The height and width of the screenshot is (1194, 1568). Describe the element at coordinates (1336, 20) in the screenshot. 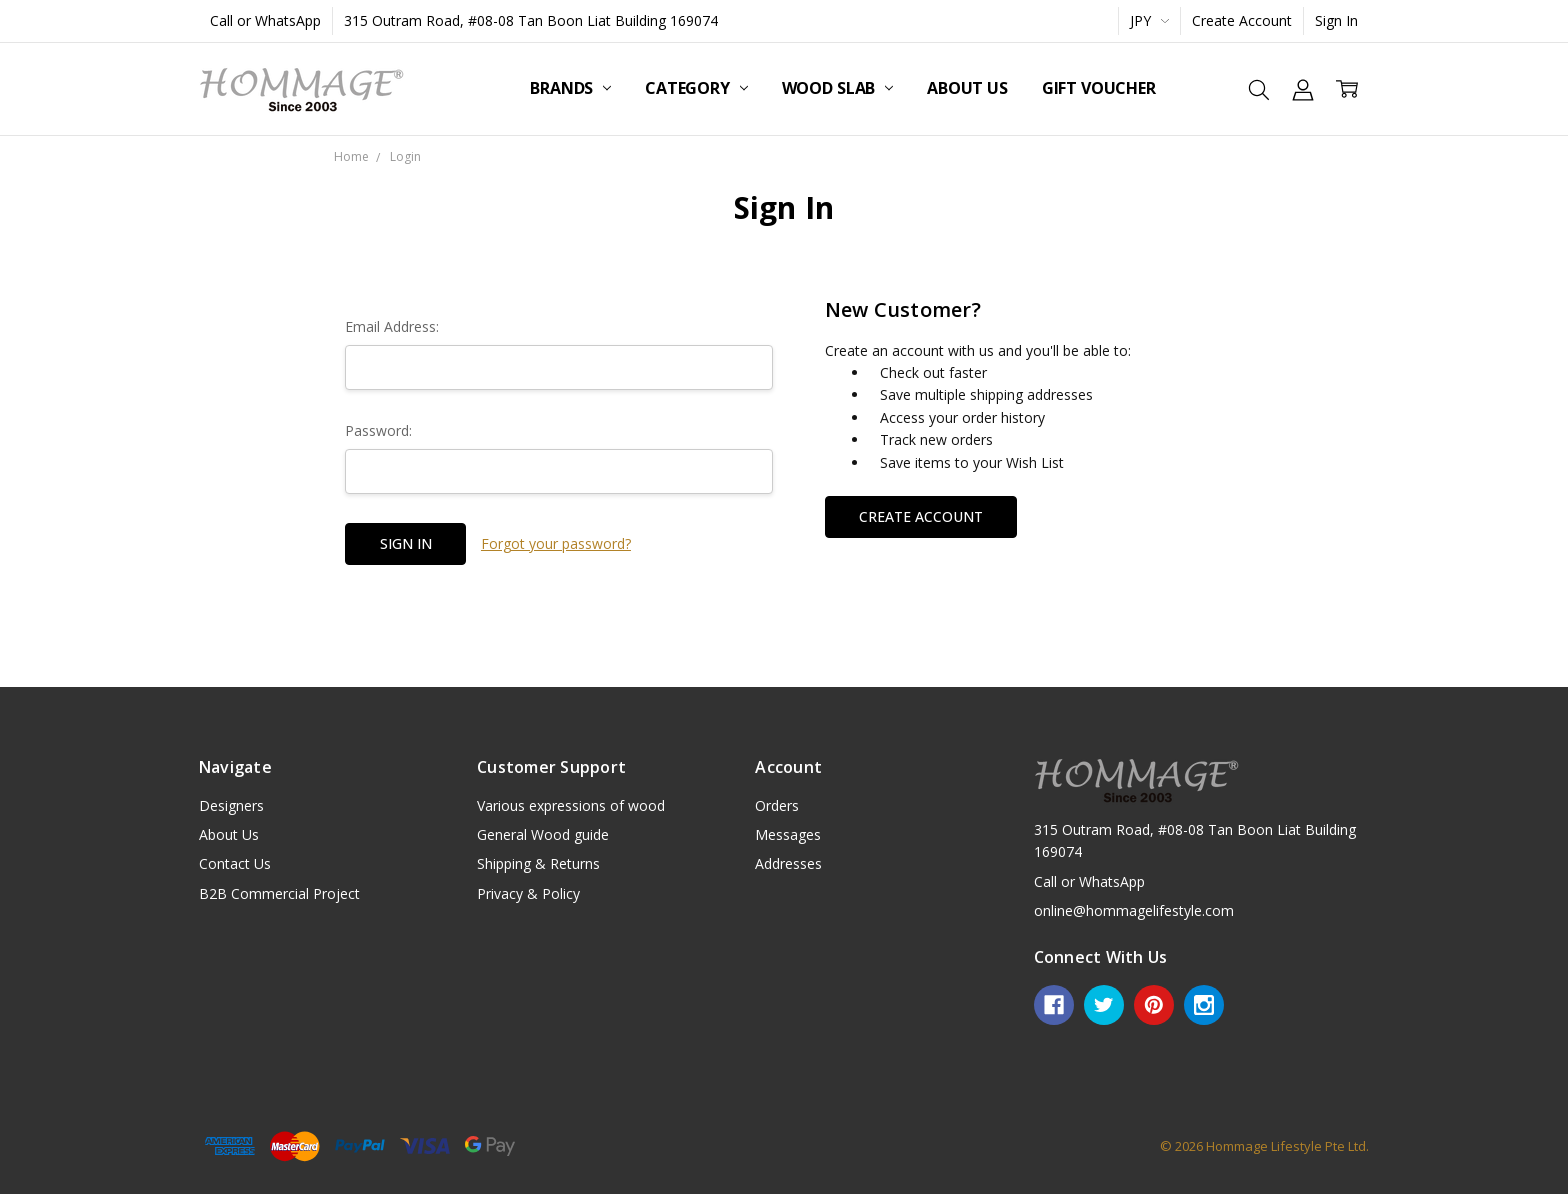

I see `Sign In` at that location.